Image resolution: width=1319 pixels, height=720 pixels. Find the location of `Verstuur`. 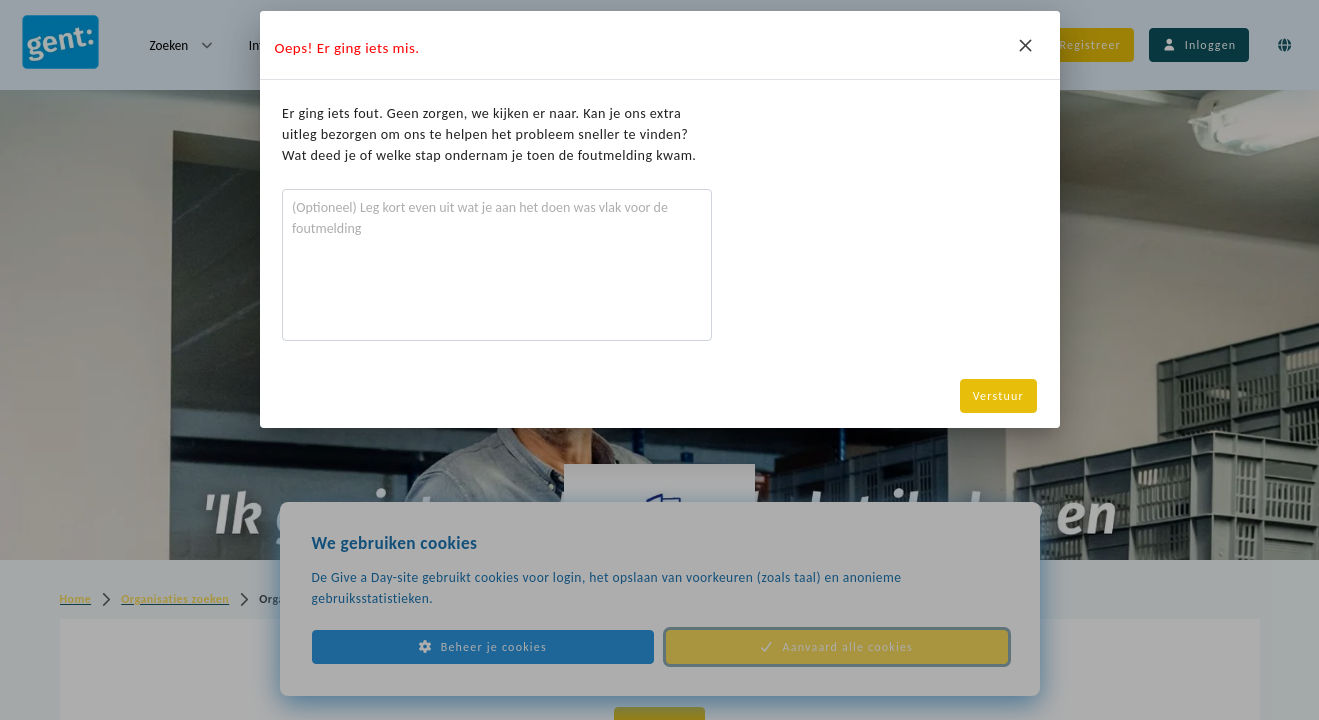

Verstuur is located at coordinates (998, 396).